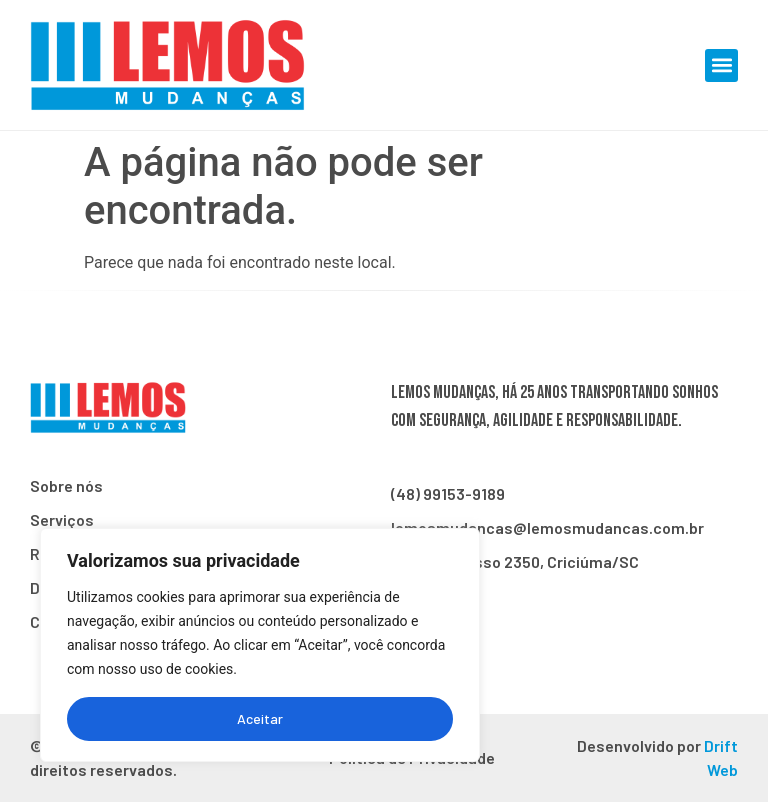 This screenshot has width=768, height=802. I want to click on [button], so click(721, 65).